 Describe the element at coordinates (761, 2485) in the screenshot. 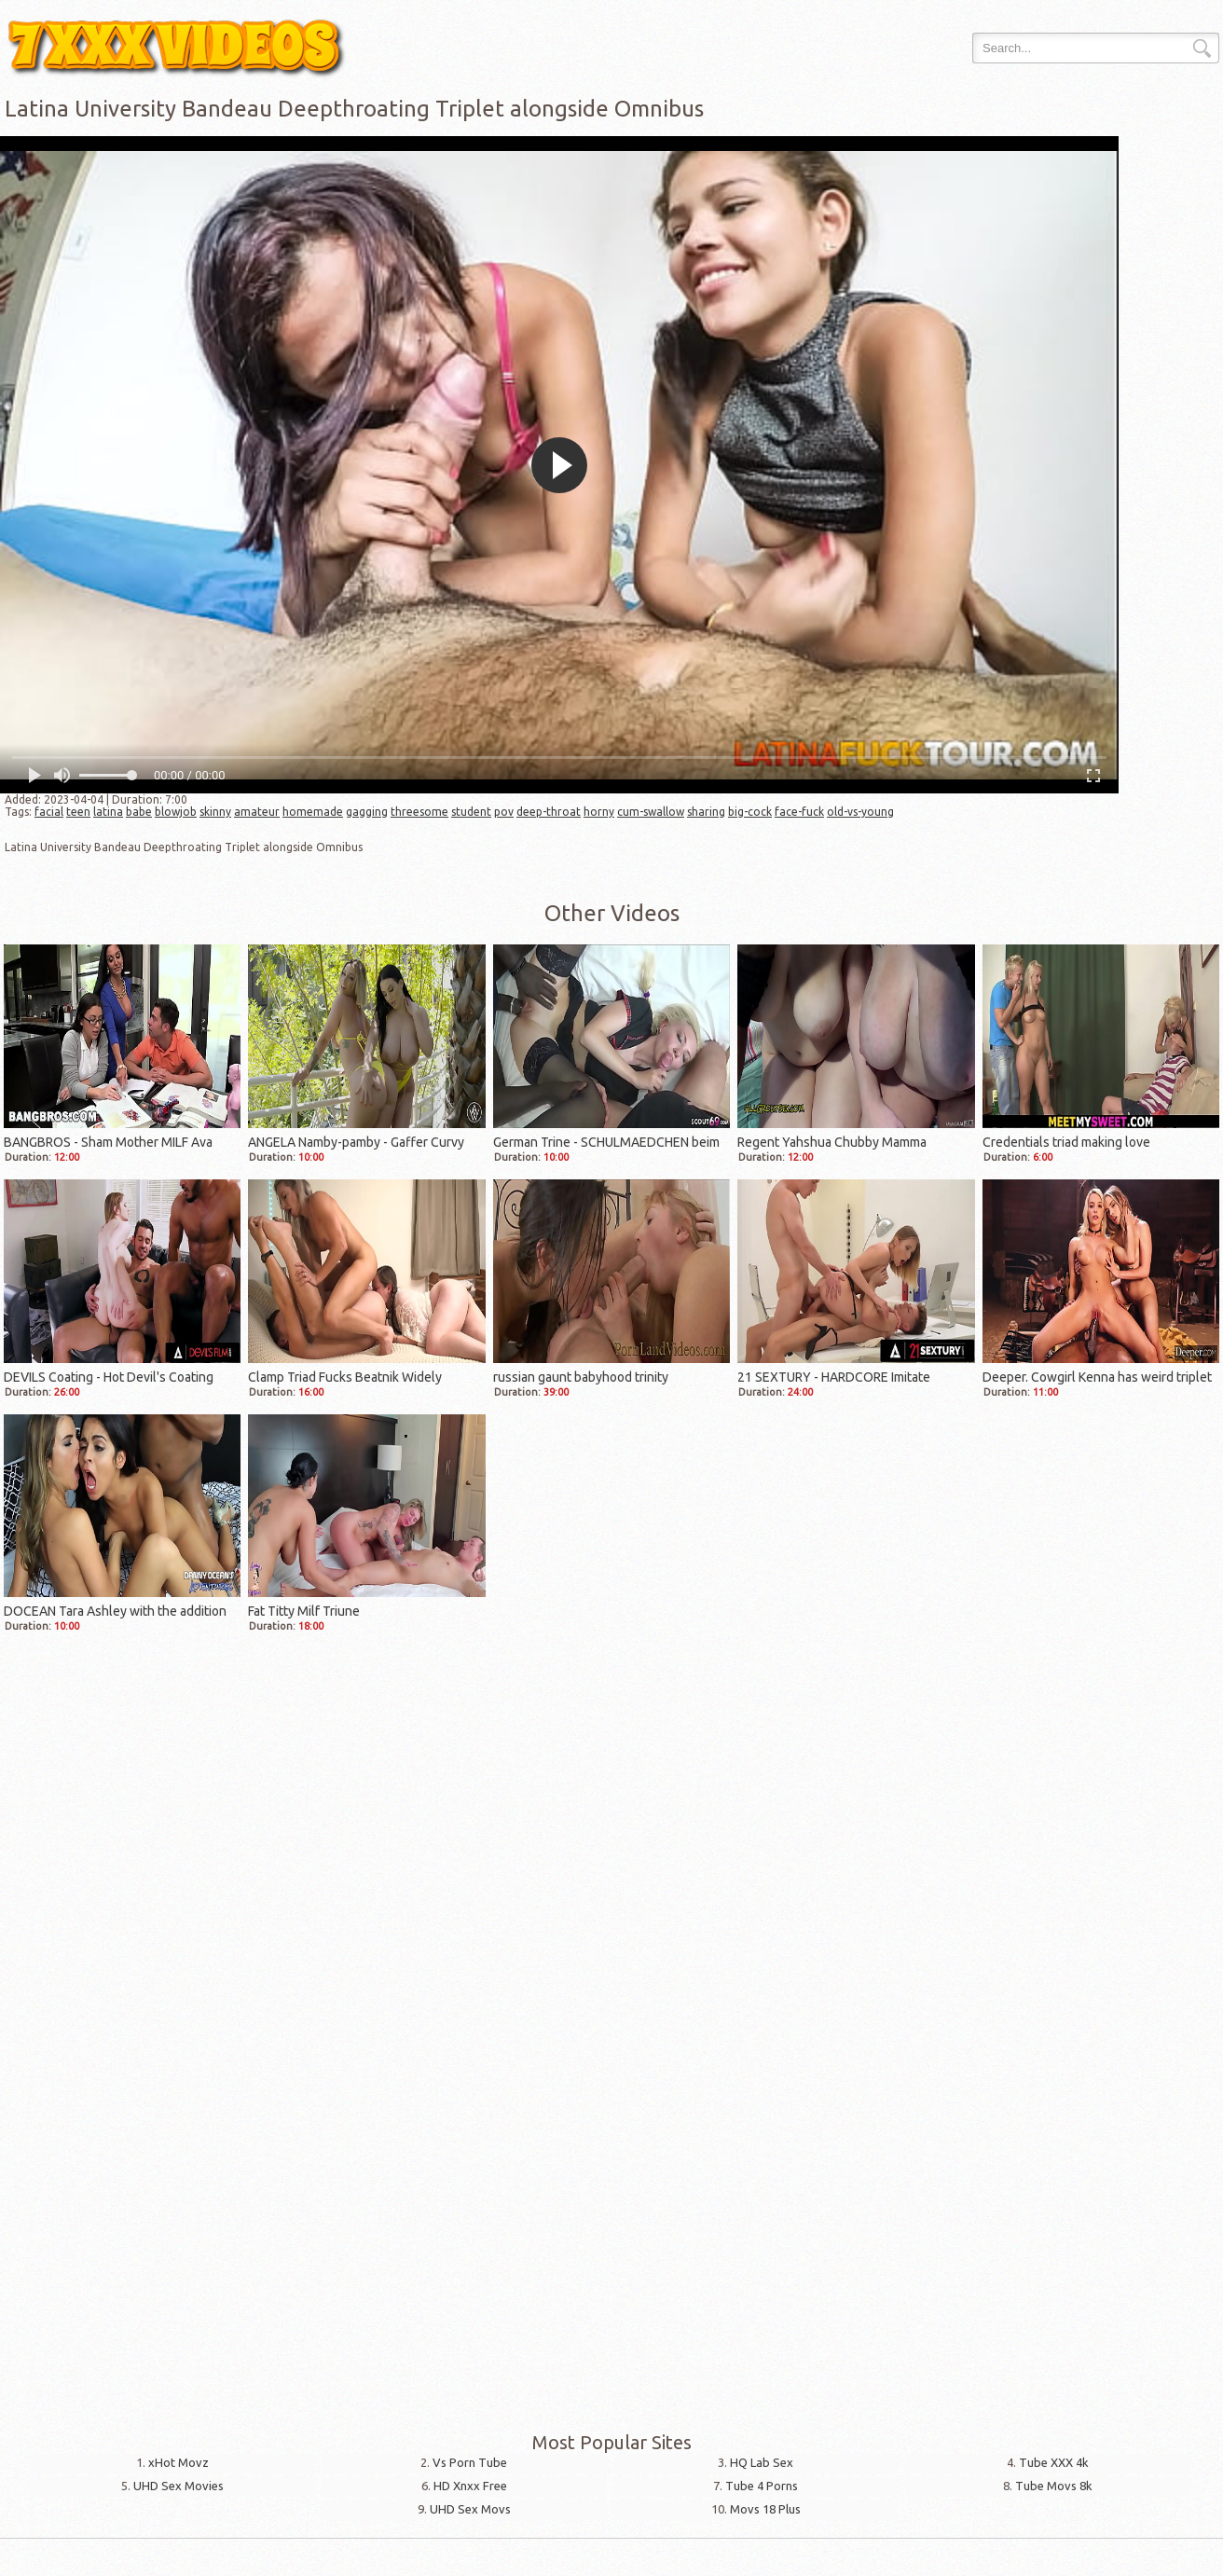

I see `Tube 4 Porns` at that location.